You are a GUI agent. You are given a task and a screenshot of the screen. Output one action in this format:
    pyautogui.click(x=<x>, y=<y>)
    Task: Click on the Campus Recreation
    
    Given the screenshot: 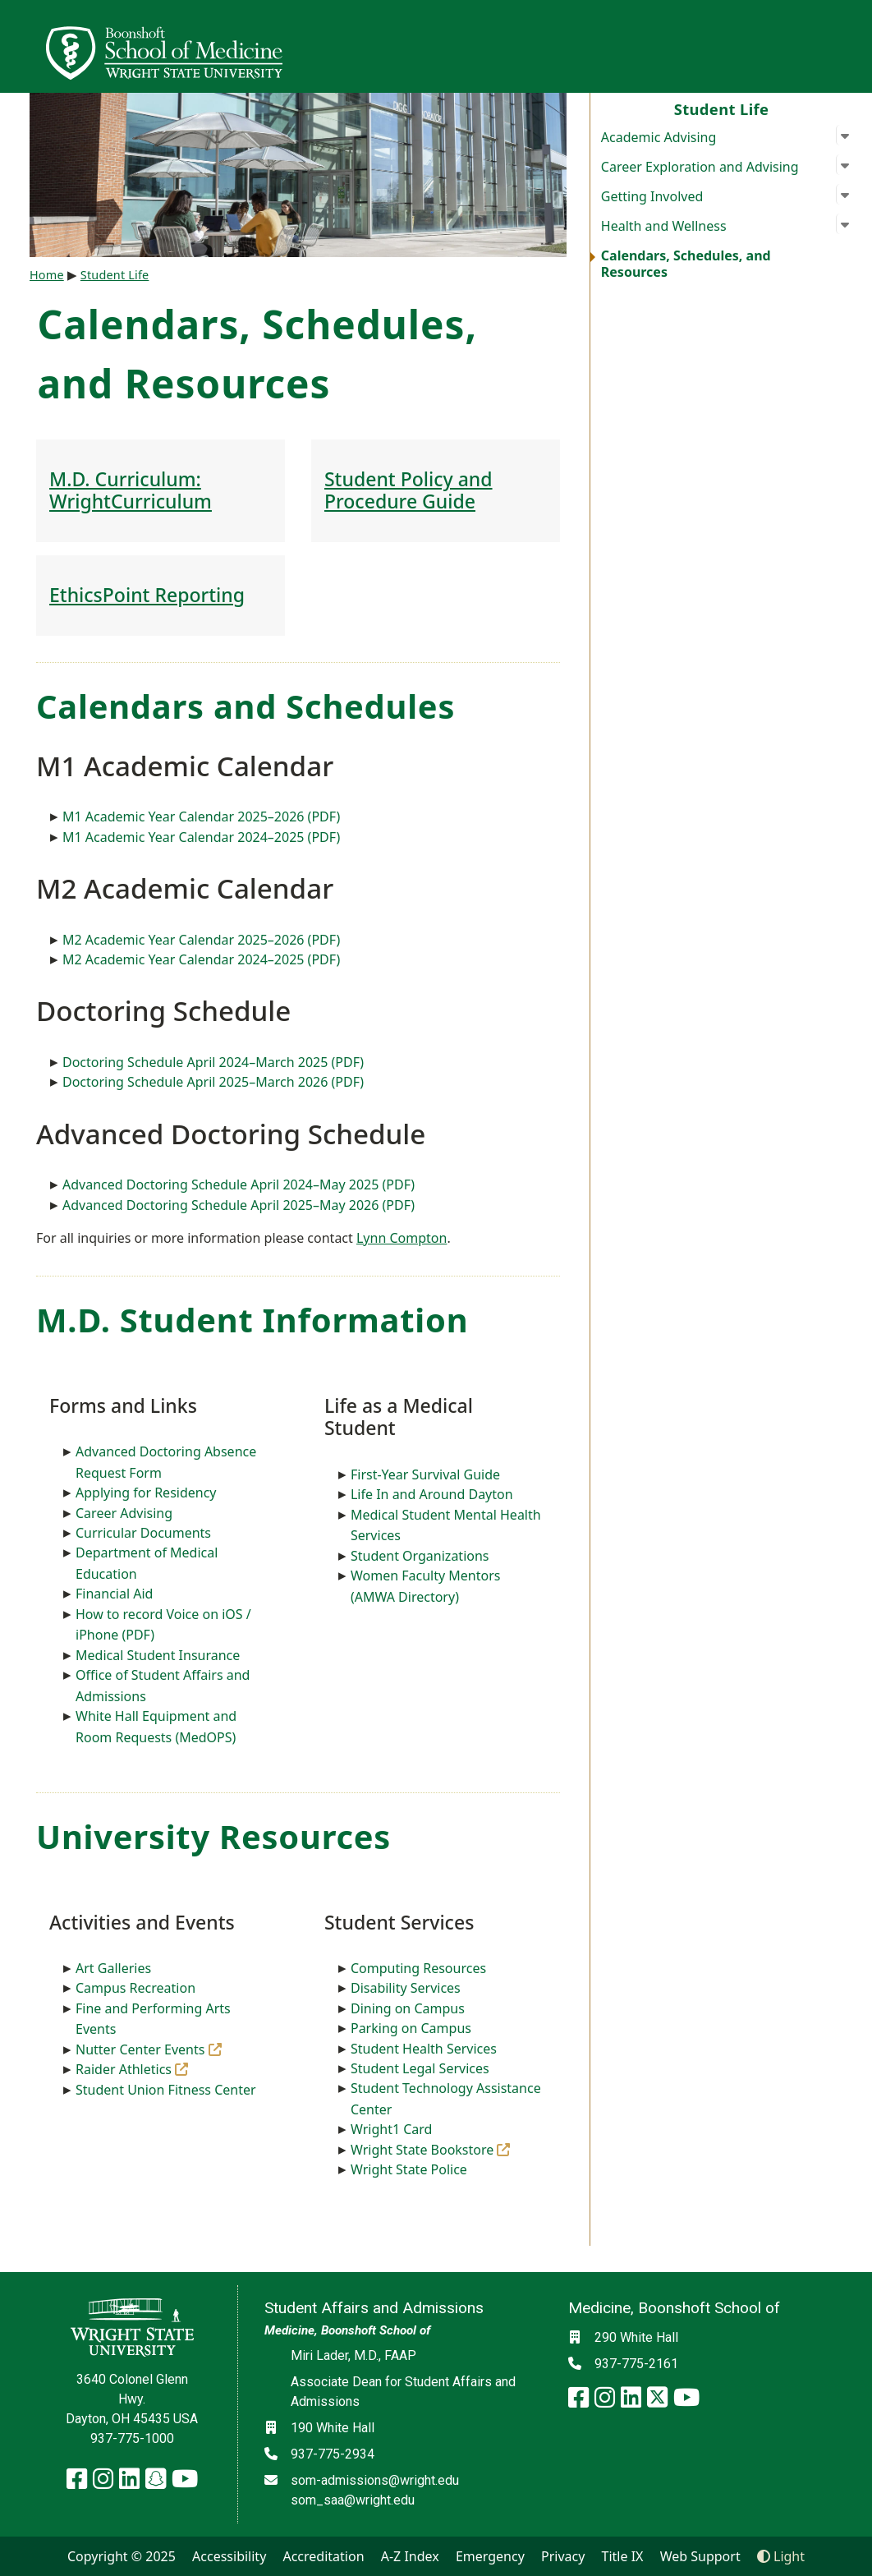 What is the action you would take?
    pyautogui.click(x=135, y=1988)
    